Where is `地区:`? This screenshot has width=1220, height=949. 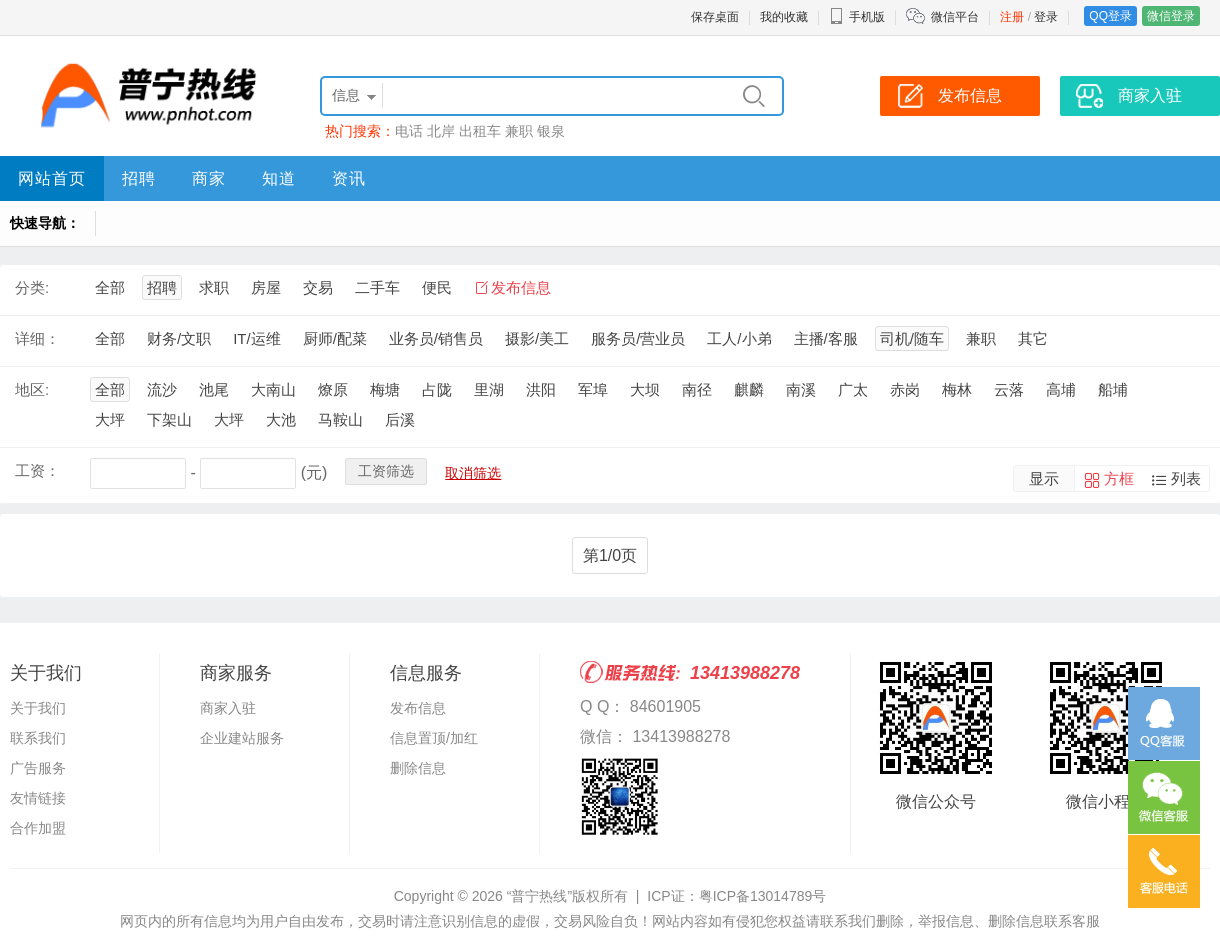 地区: is located at coordinates (32, 389).